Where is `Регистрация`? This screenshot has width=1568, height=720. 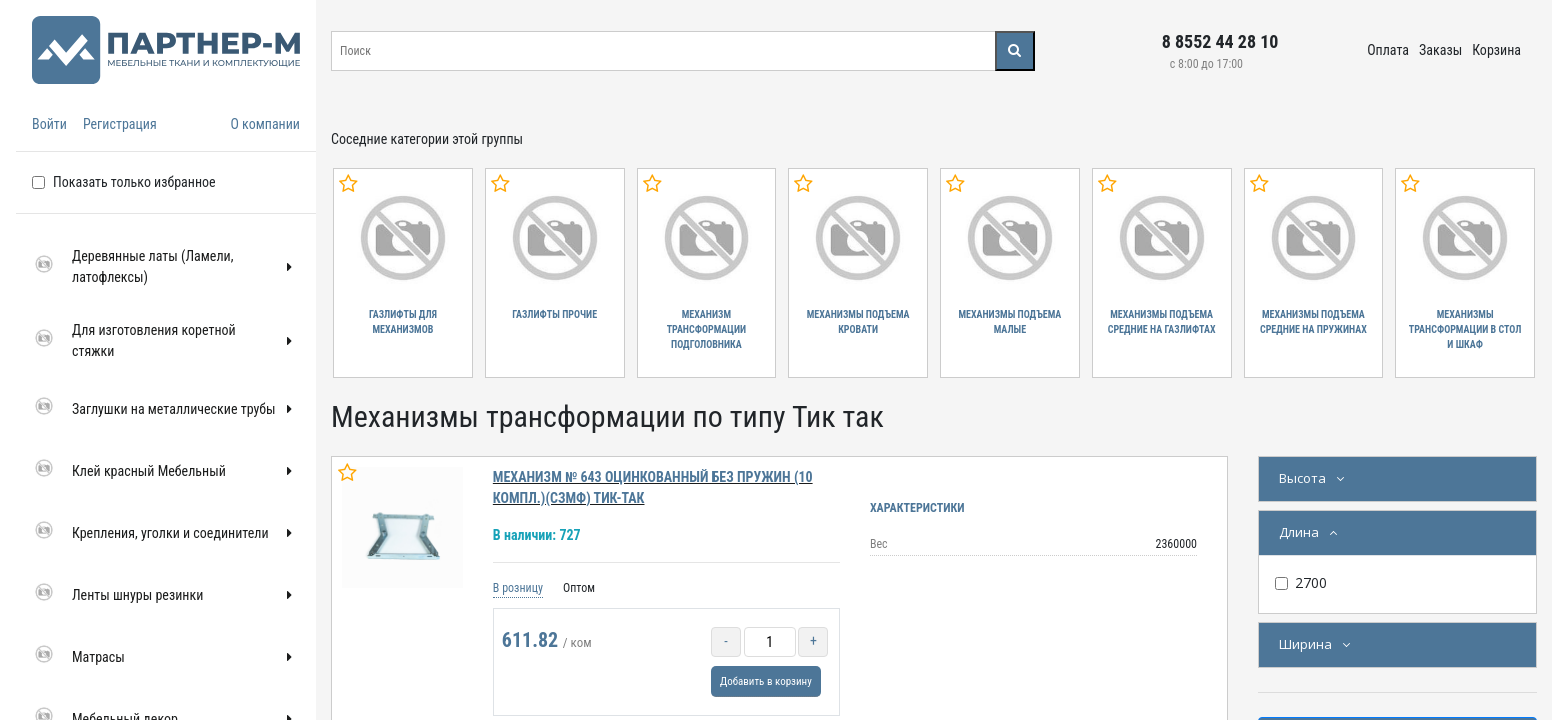
Регистрация is located at coordinates (120, 124).